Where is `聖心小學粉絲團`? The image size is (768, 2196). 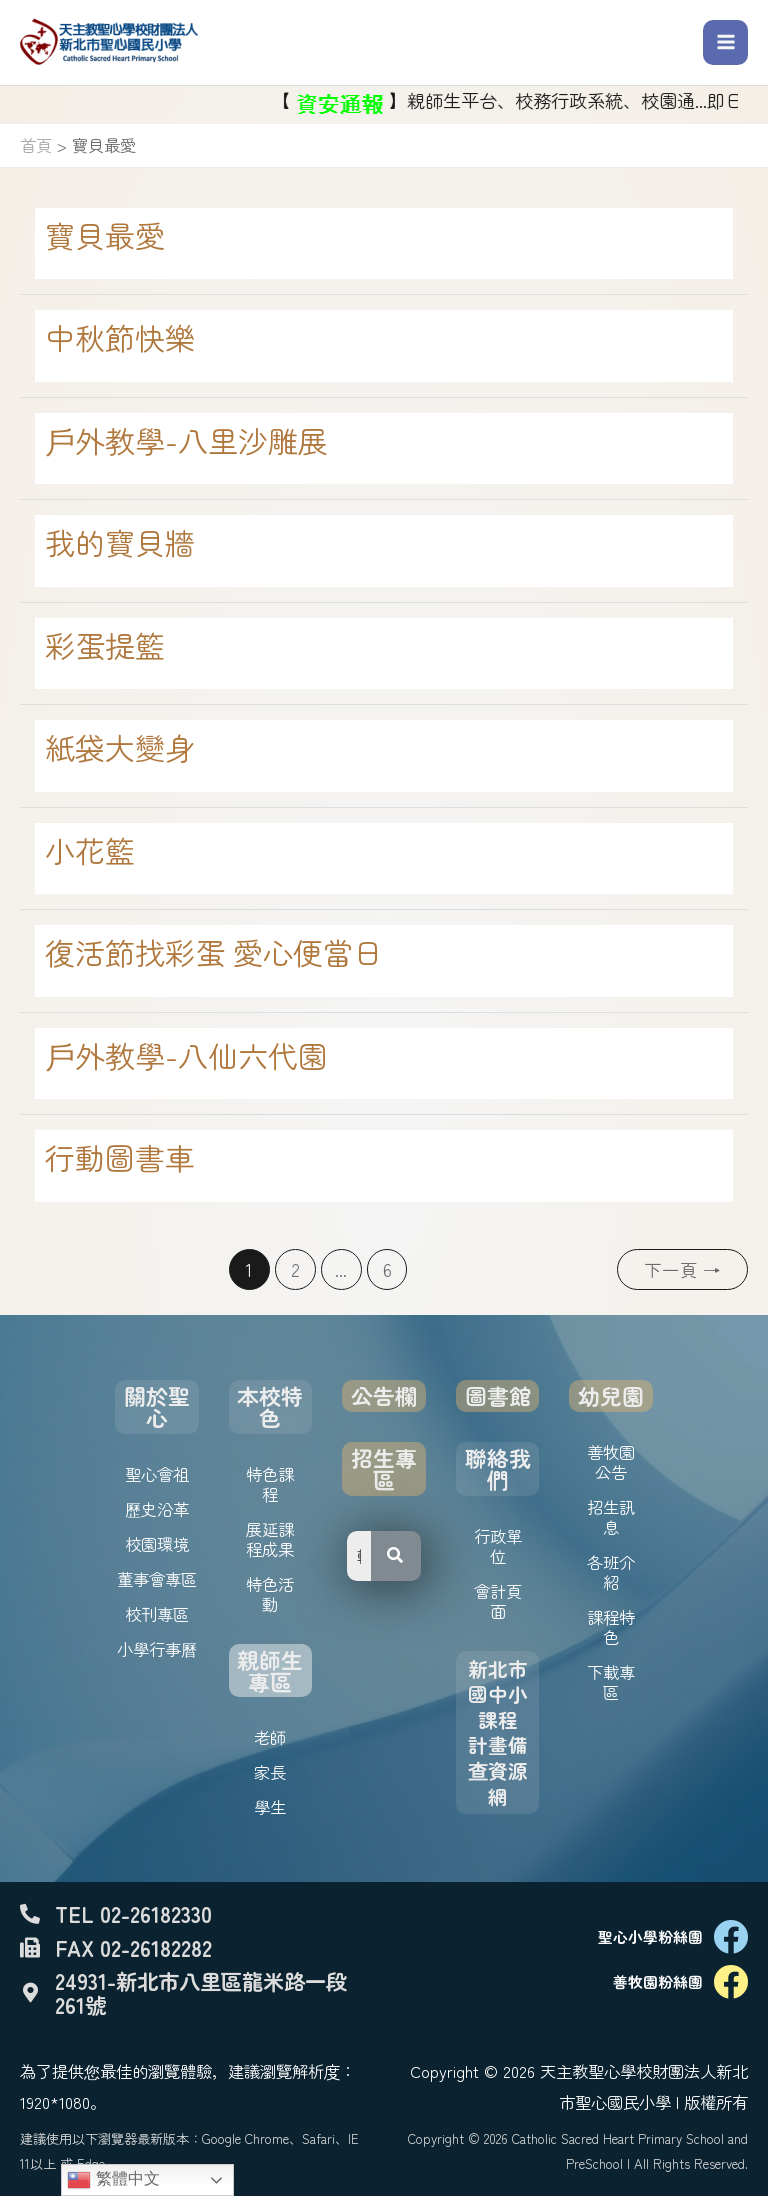 聖心小學粉絲團 is located at coordinates (650, 1936).